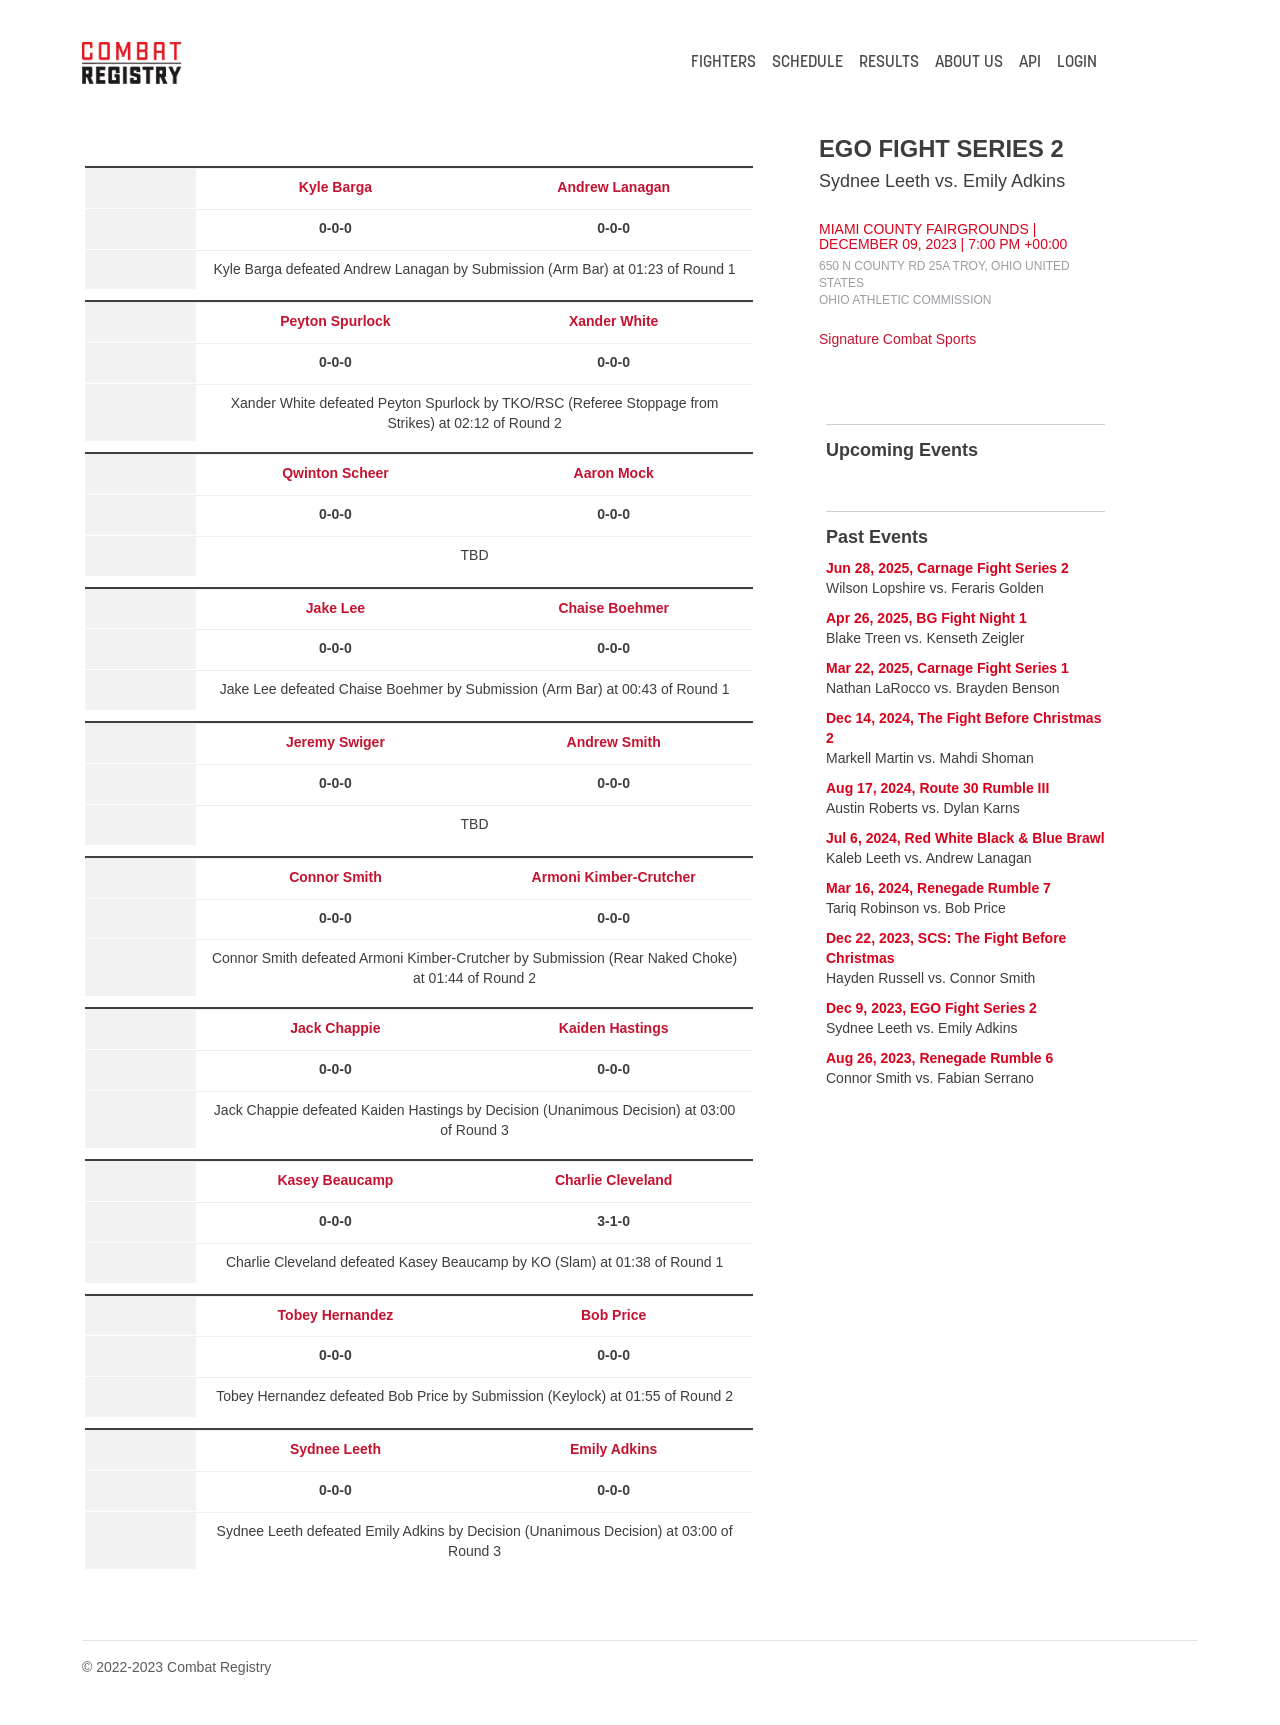 The height and width of the screenshot is (1725, 1280). What do you see at coordinates (947, 668) in the screenshot?
I see `Mar 22, 2025, Carnage Fight Series 1` at bounding box center [947, 668].